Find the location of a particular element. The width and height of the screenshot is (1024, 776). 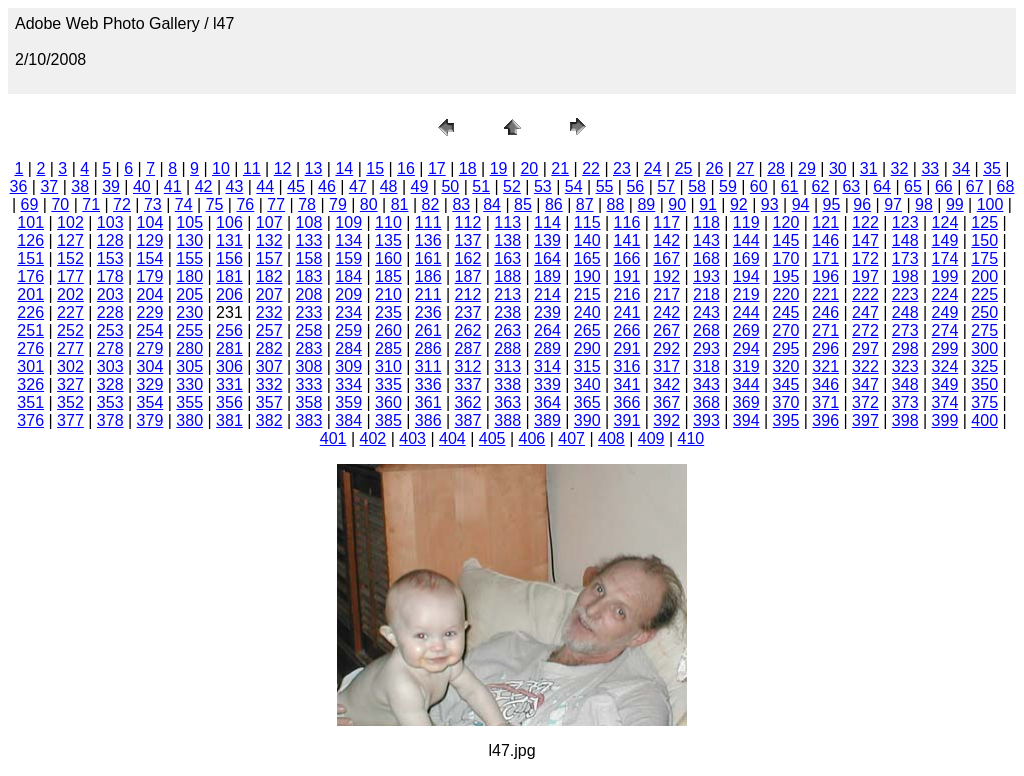

51 is located at coordinates (481, 186).